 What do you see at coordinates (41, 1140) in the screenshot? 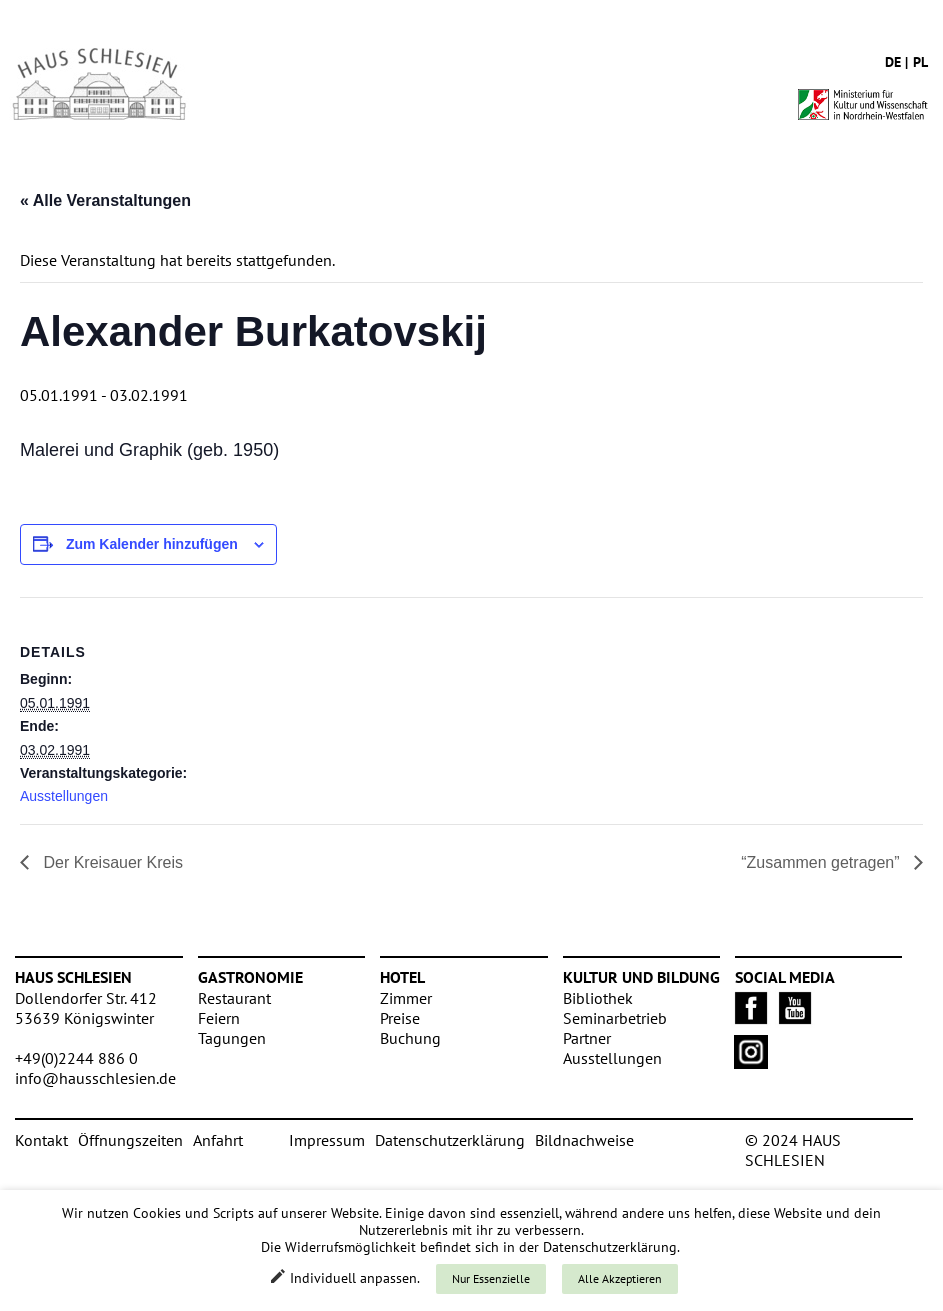
I see `Kontakt` at bounding box center [41, 1140].